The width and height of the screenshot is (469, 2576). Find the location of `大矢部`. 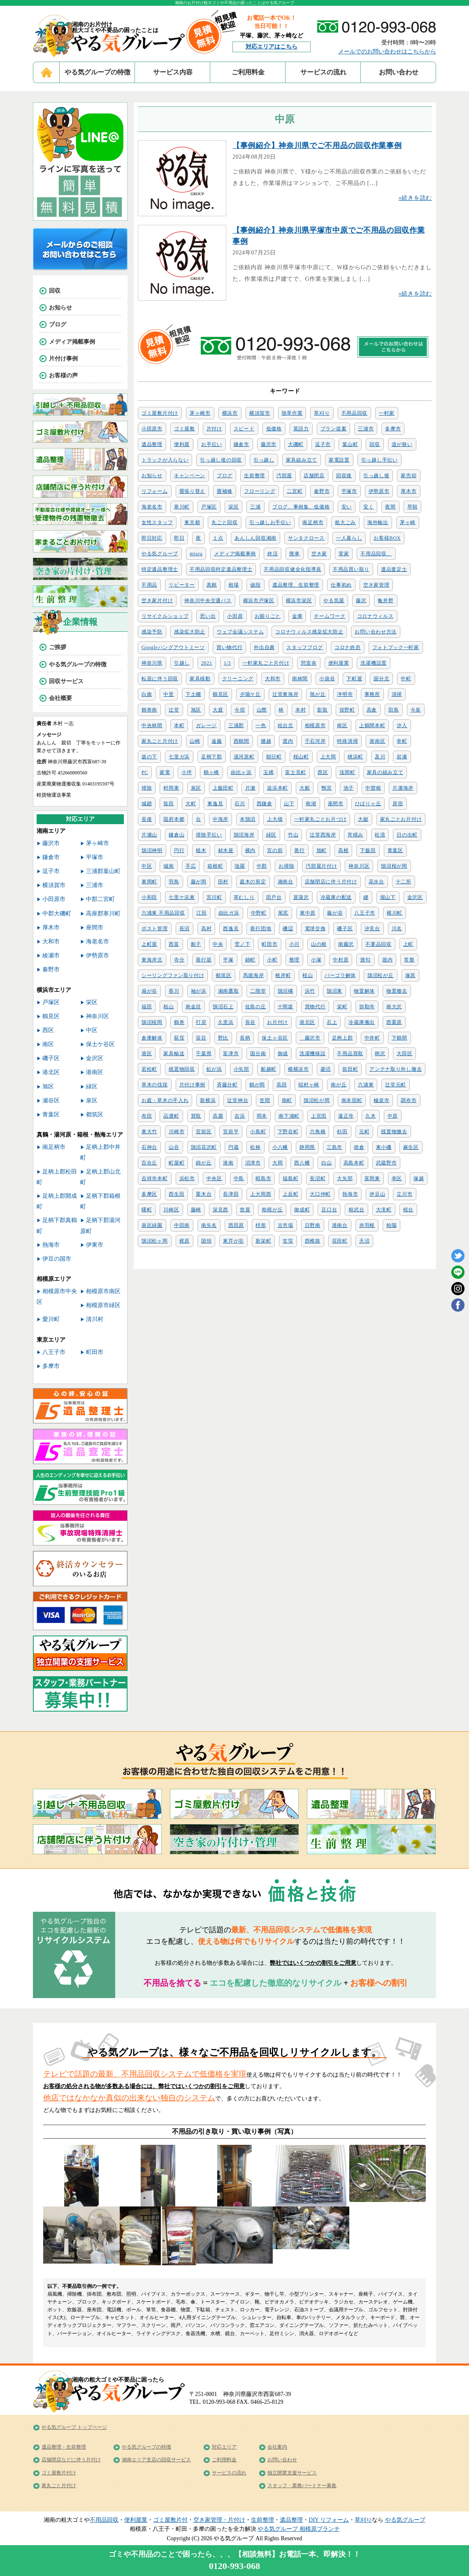

大矢部 is located at coordinates (345, 1178).